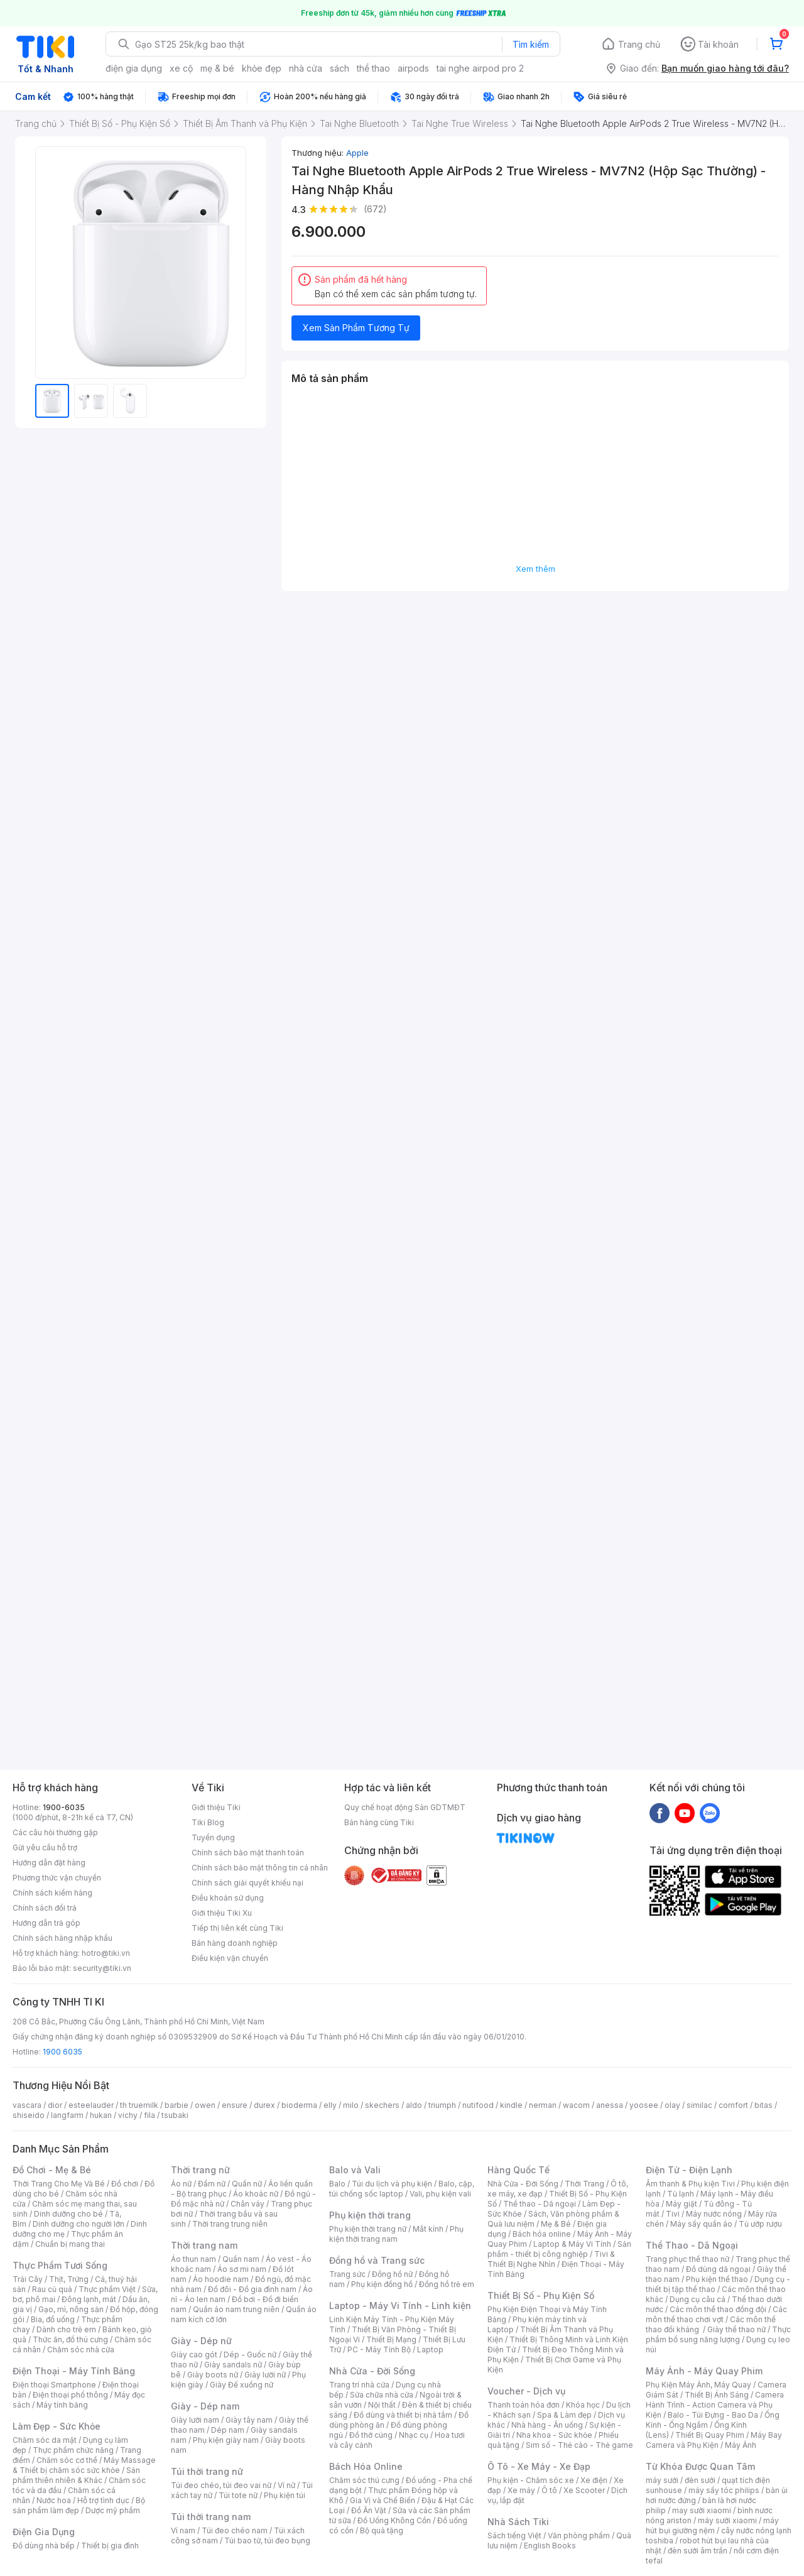 This screenshot has height=2576, width=804. I want to click on Thức ăn, đồ thú cưng, so click(70, 2339).